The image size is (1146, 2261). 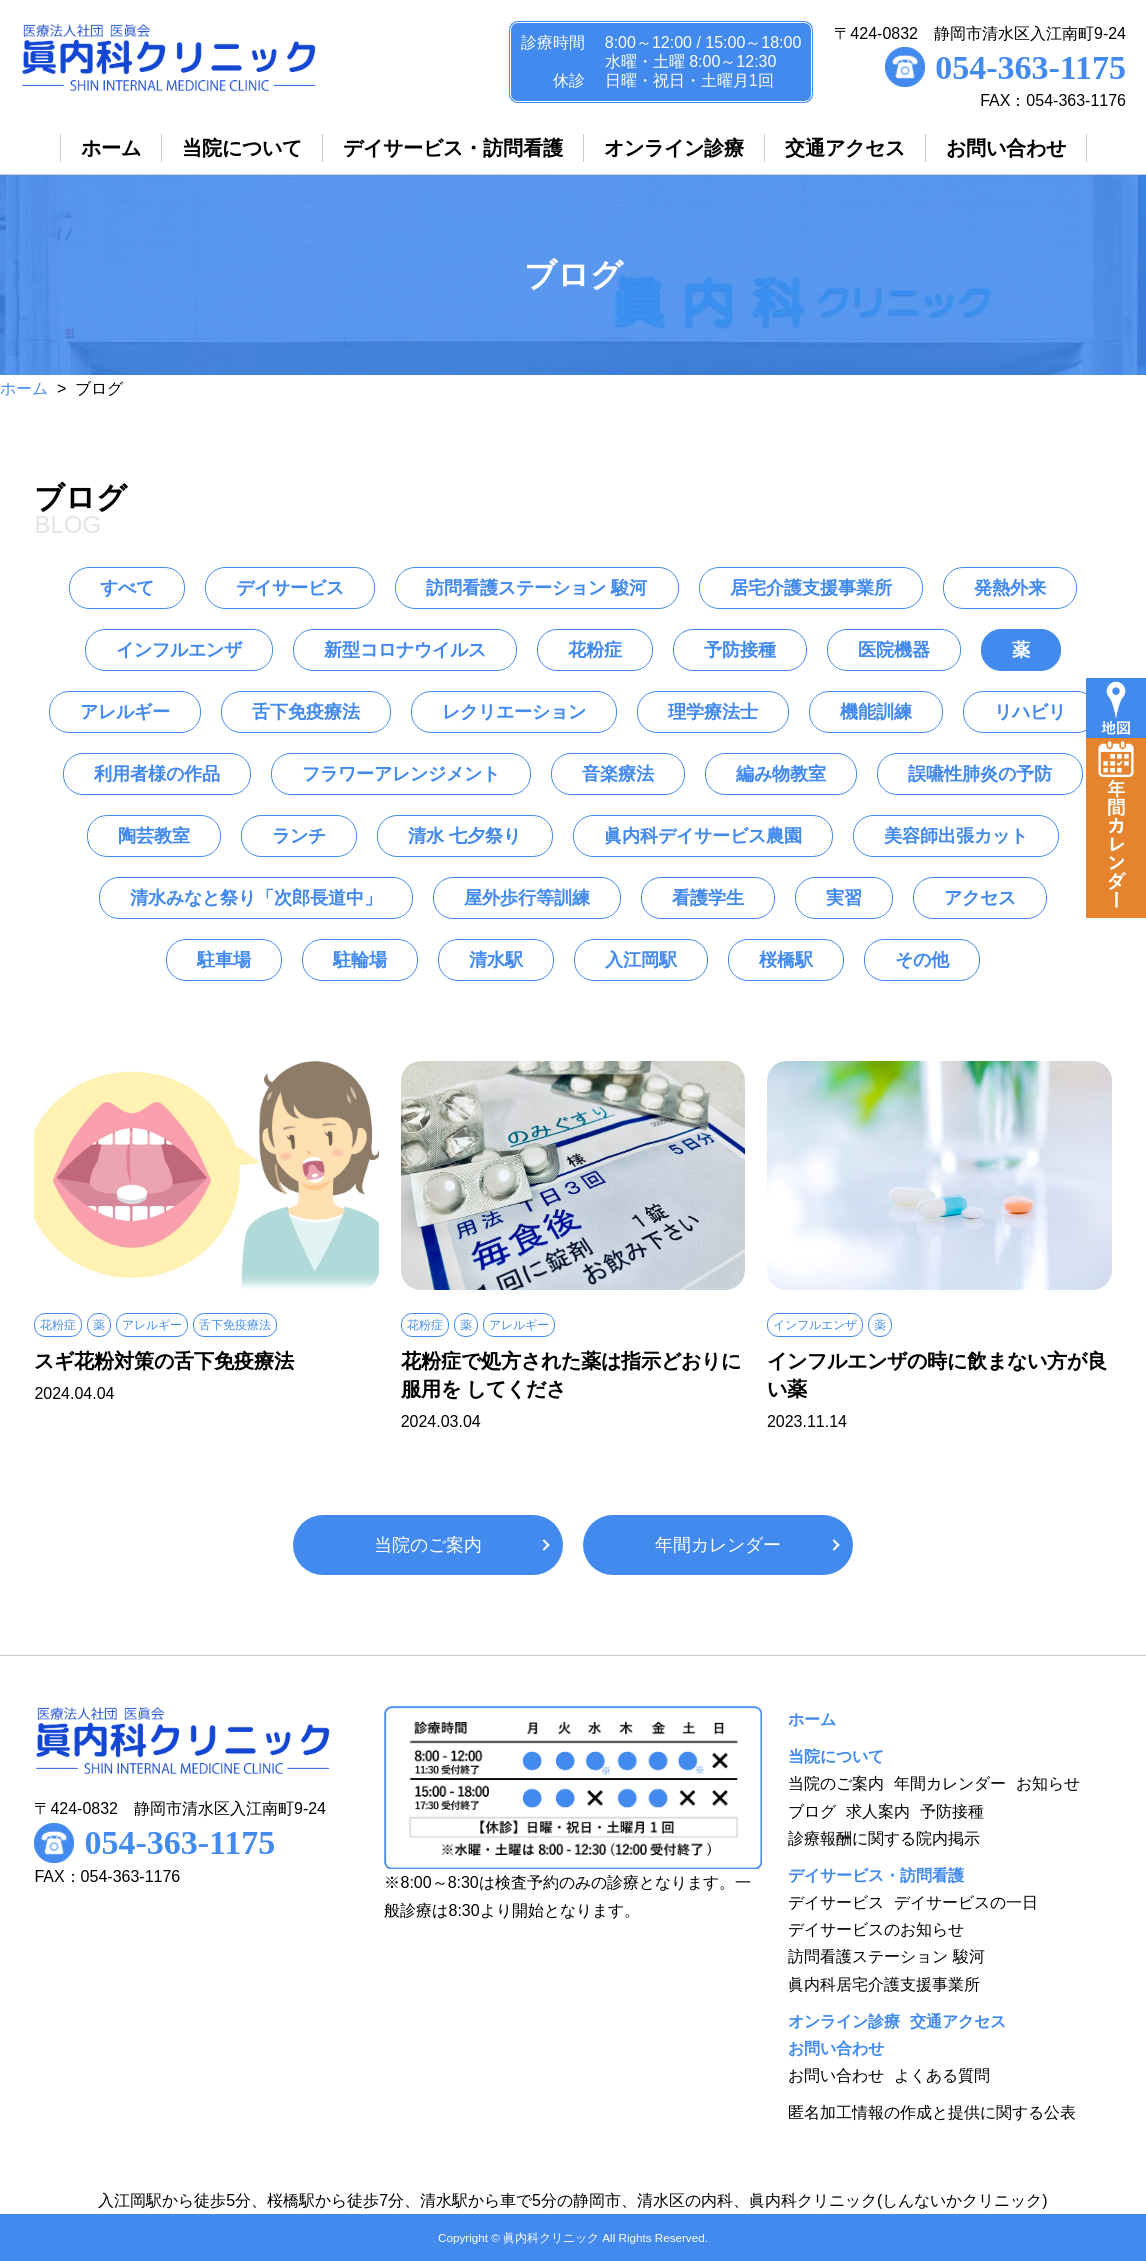 What do you see at coordinates (154, 836) in the screenshot?
I see `陶芸教室` at bounding box center [154, 836].